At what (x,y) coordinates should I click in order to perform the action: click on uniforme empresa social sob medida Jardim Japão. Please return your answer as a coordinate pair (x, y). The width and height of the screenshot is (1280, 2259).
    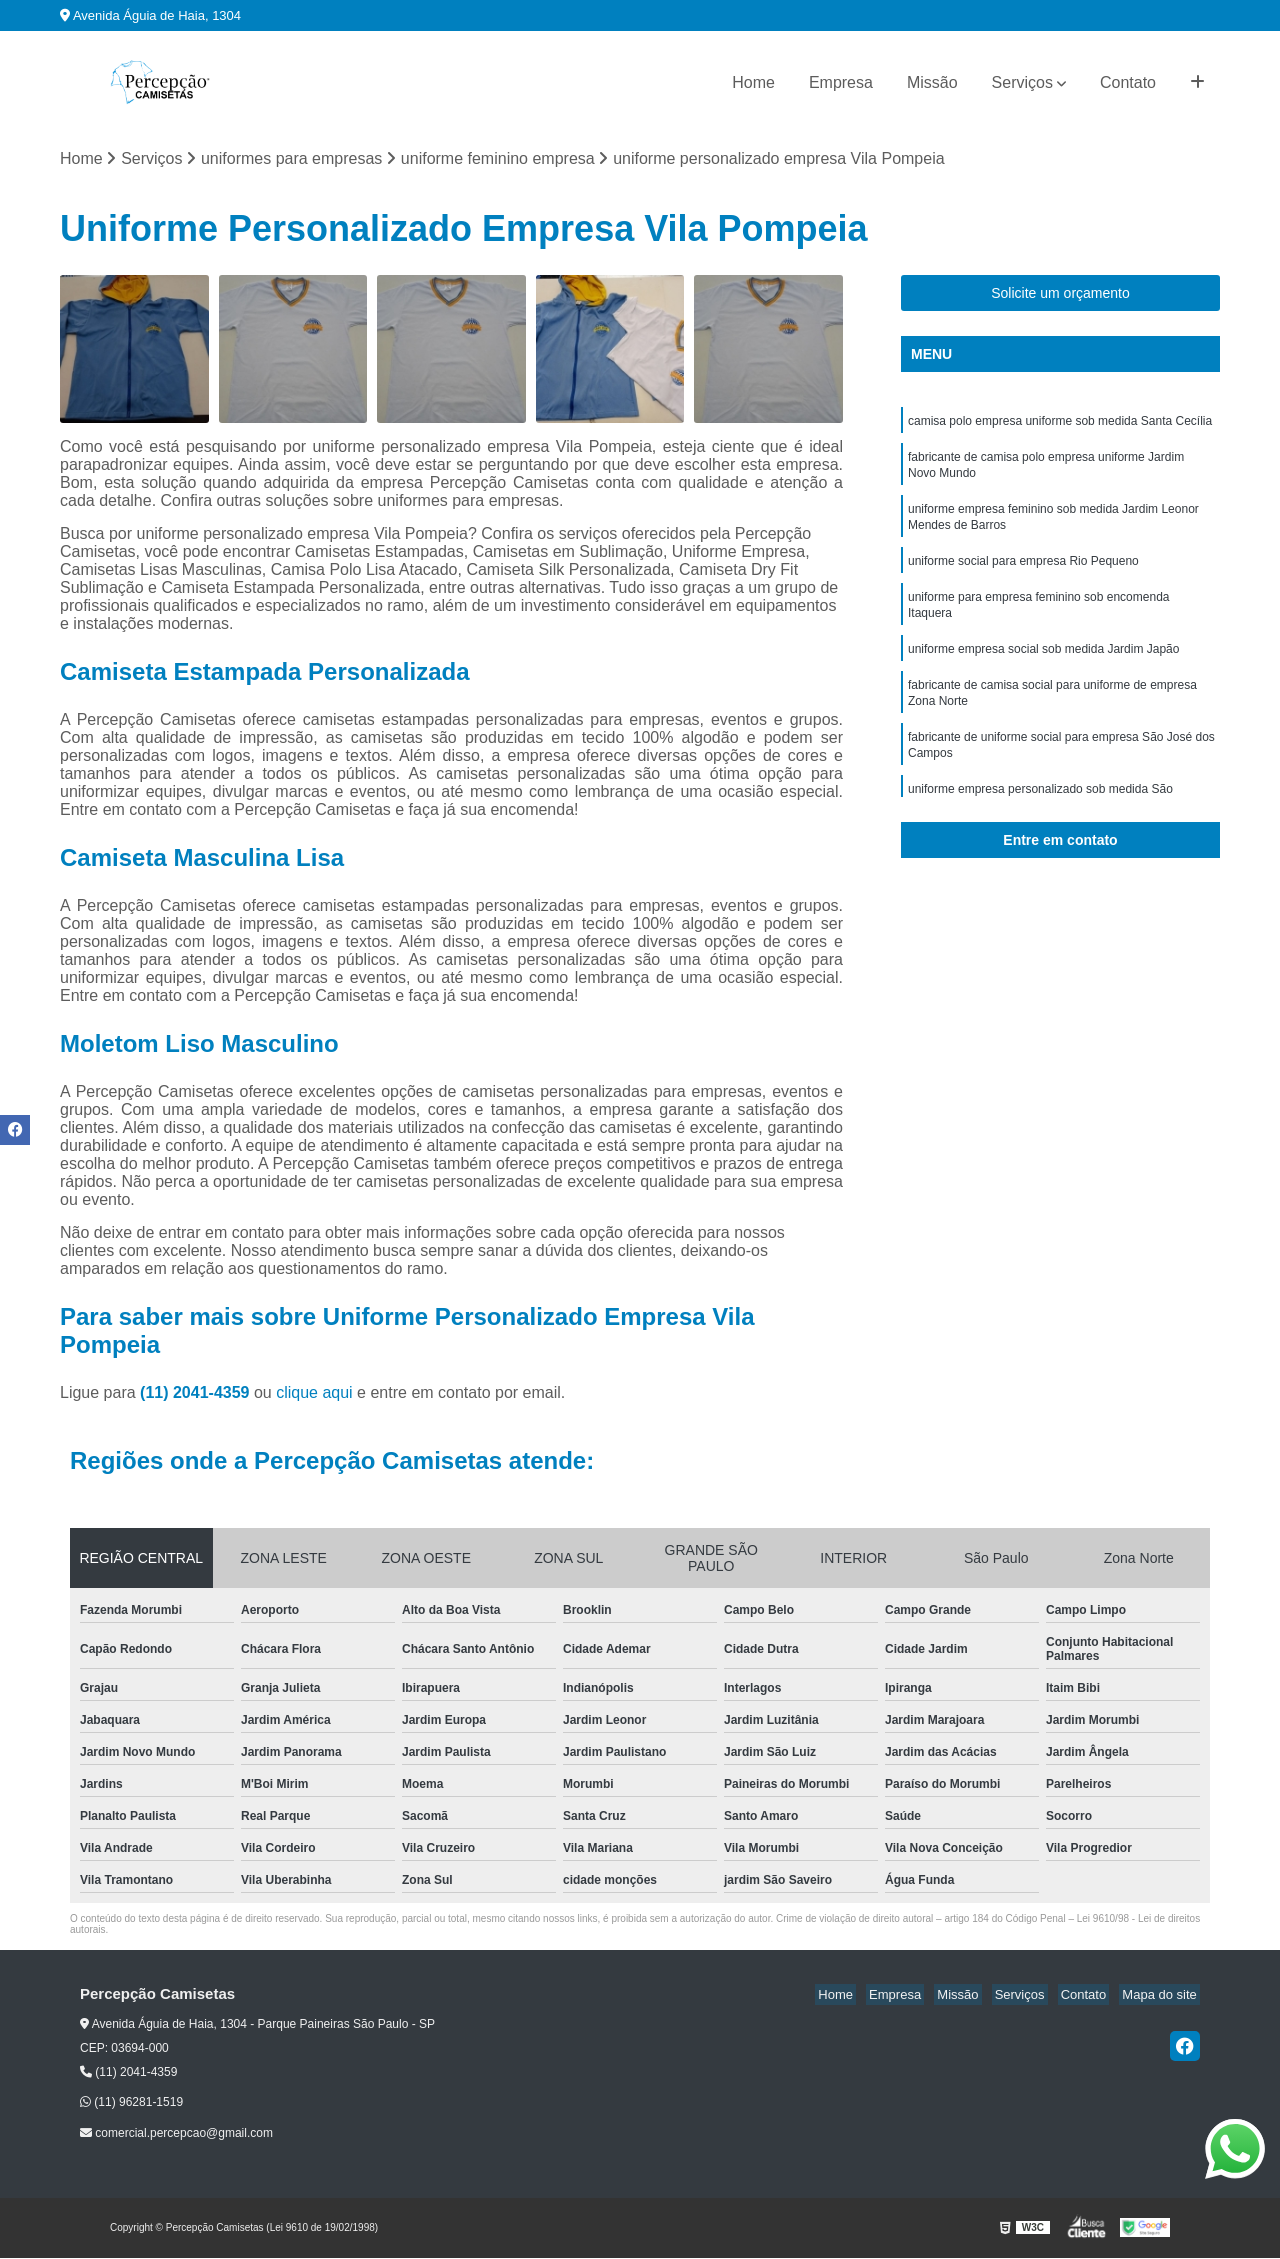
    Looking at the image, I should click on (1043, 667).